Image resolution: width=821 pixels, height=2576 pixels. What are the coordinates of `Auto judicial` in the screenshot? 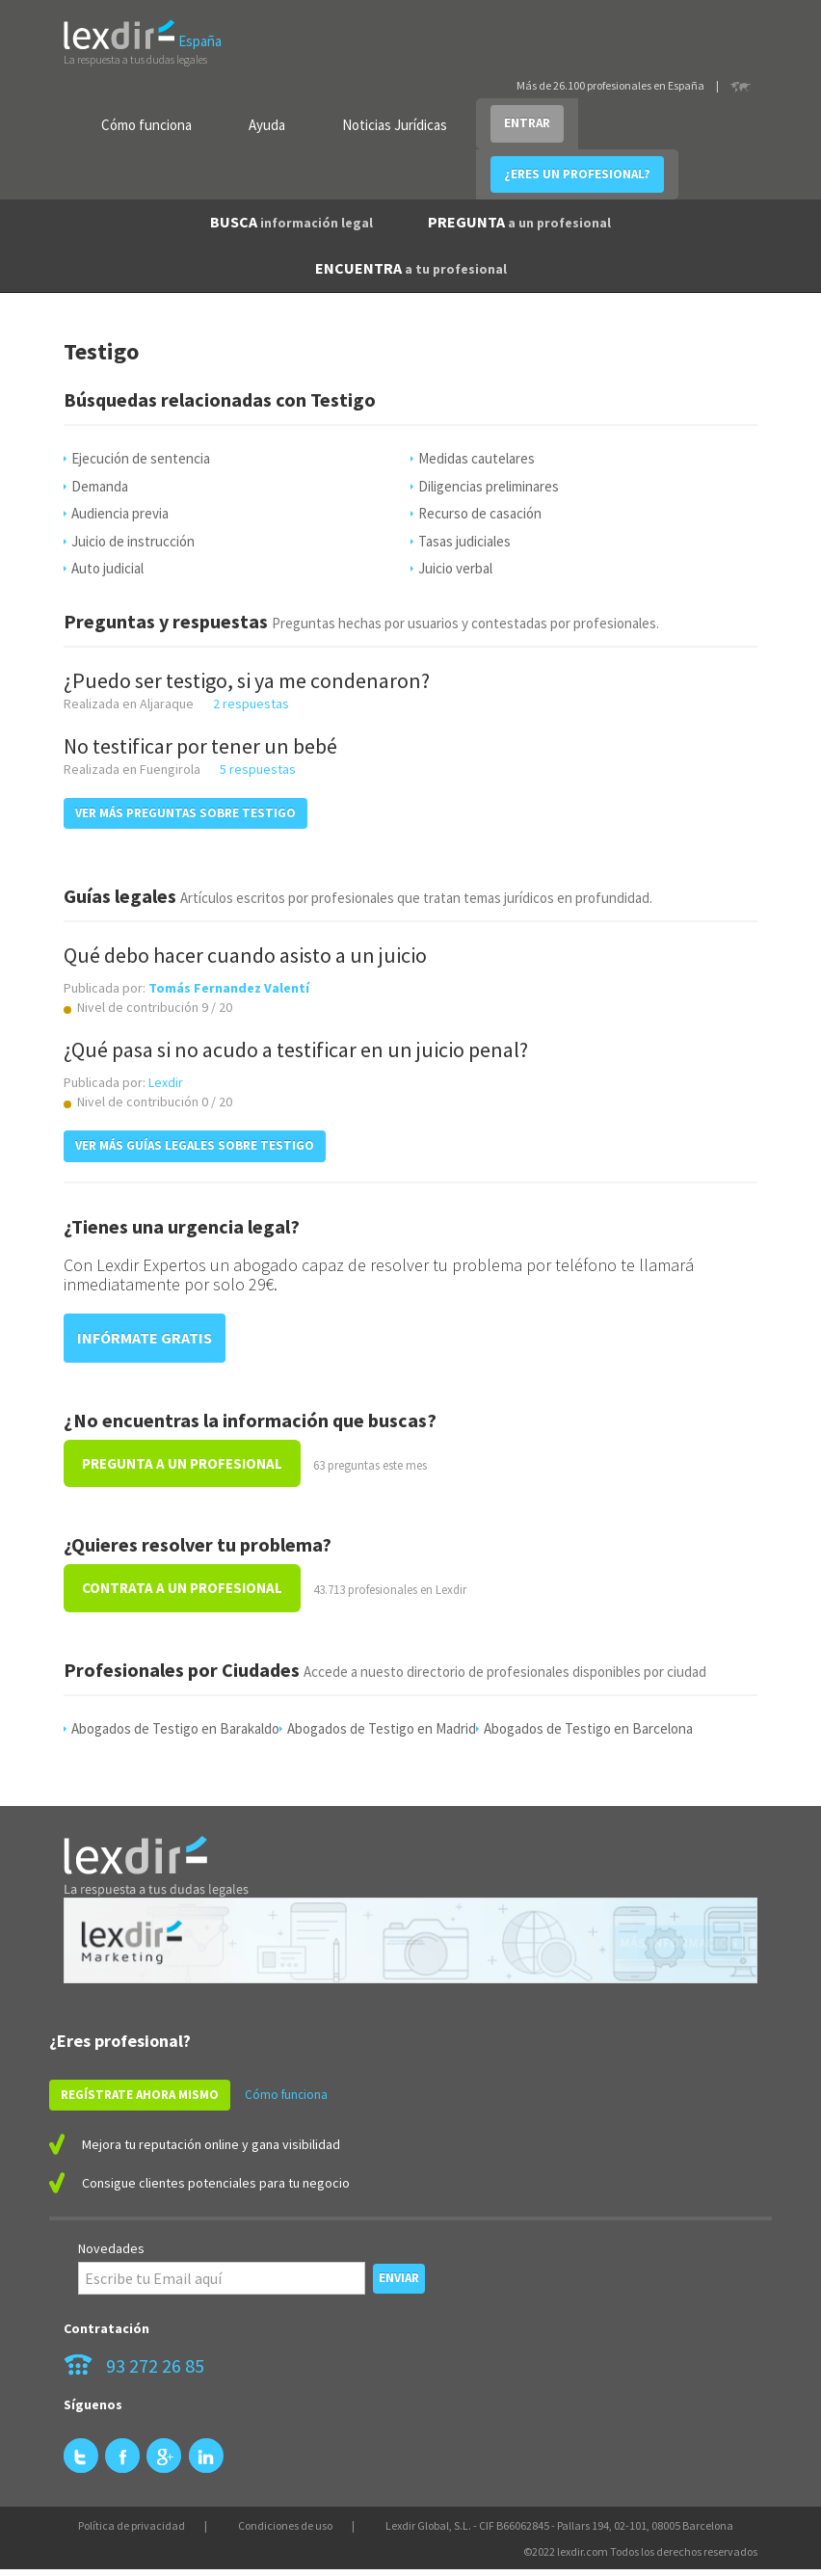 It's located at (107, 568).